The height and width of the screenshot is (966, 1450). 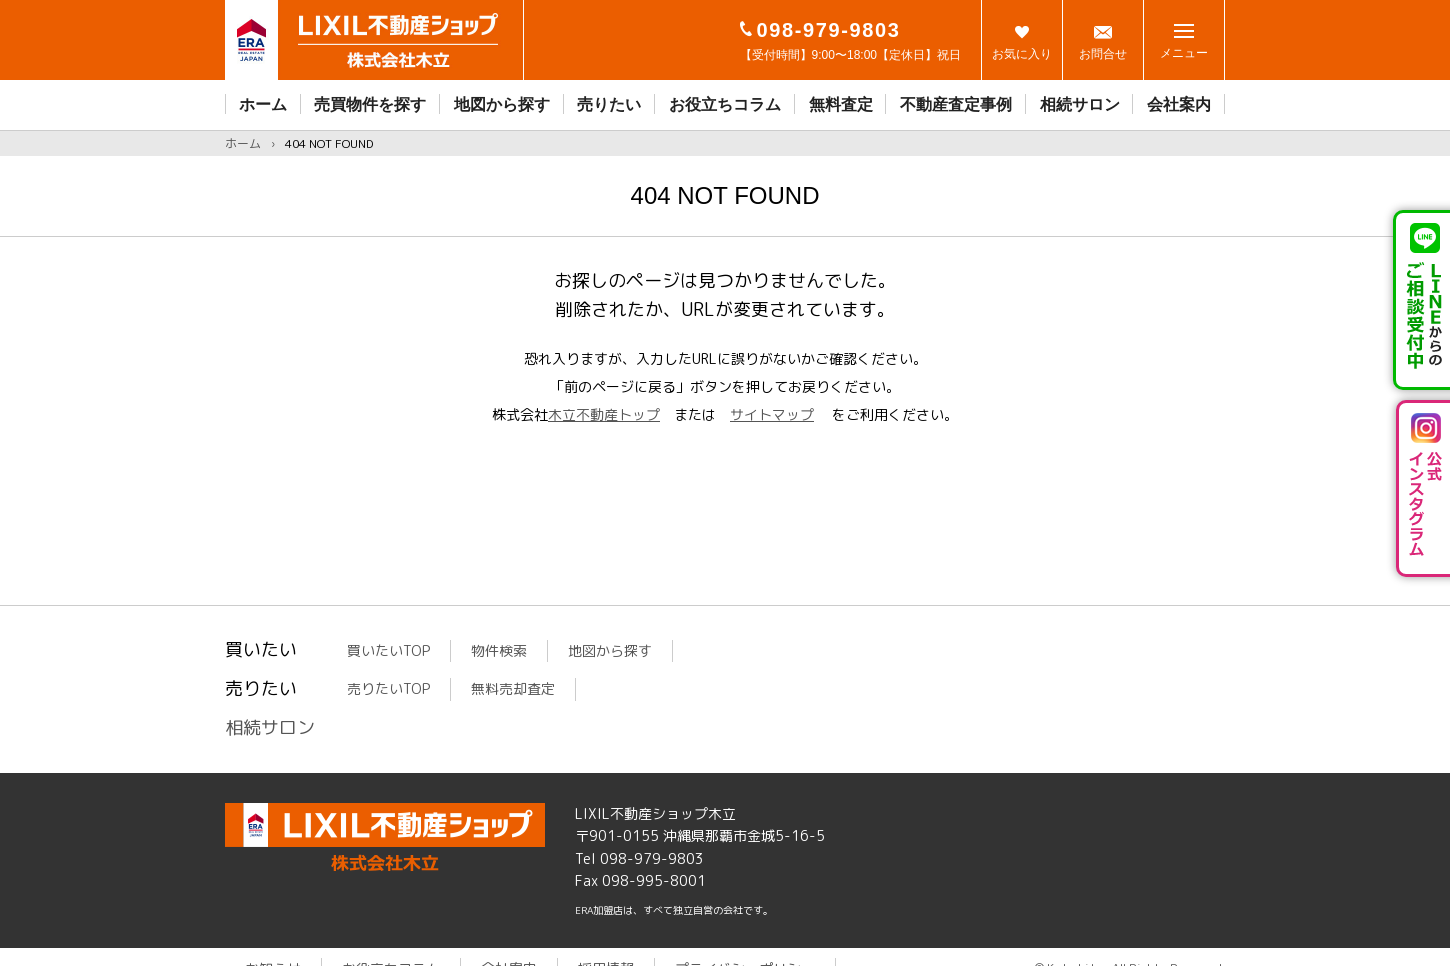 What do you see at coordinates (604, 414) in the screenshot?
I see `木立不動産トップ` at bounding box center [604, 414].